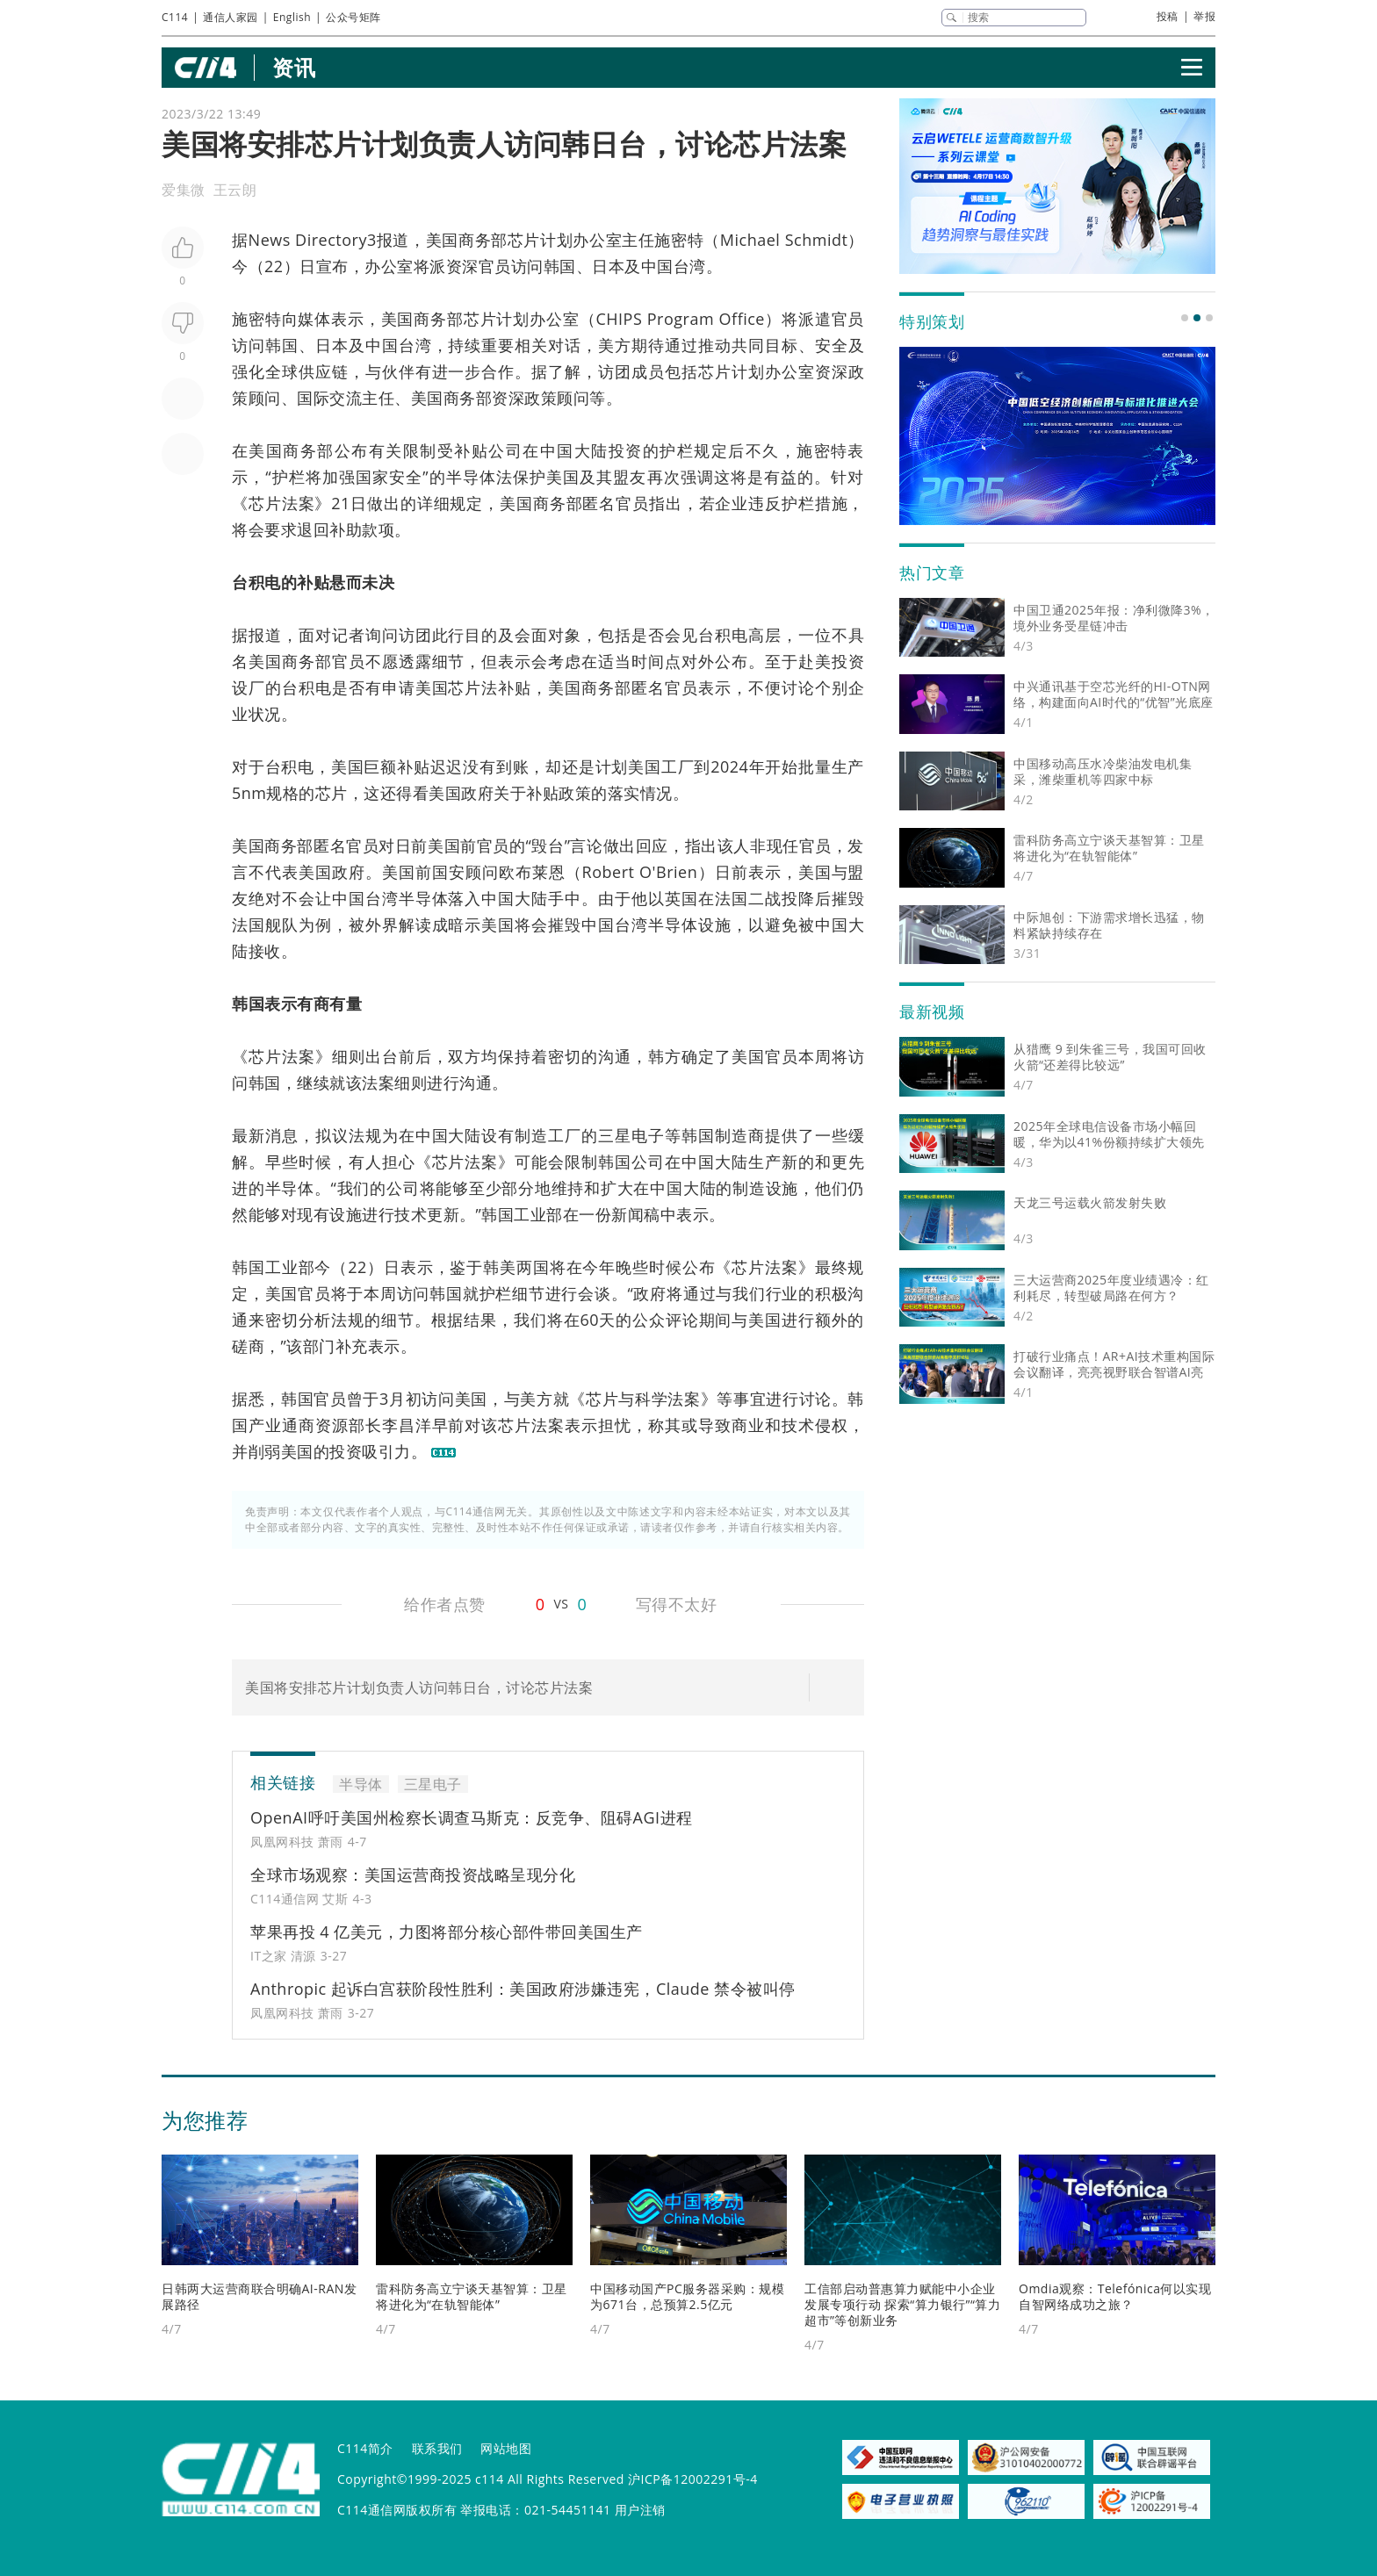 The height and width of the screenshot is (2576, 1377). I want to click on OpenAI呼吁美国州检察长调查马斯克：反竞争、阻碍AGI进程, so click(471, 1817).